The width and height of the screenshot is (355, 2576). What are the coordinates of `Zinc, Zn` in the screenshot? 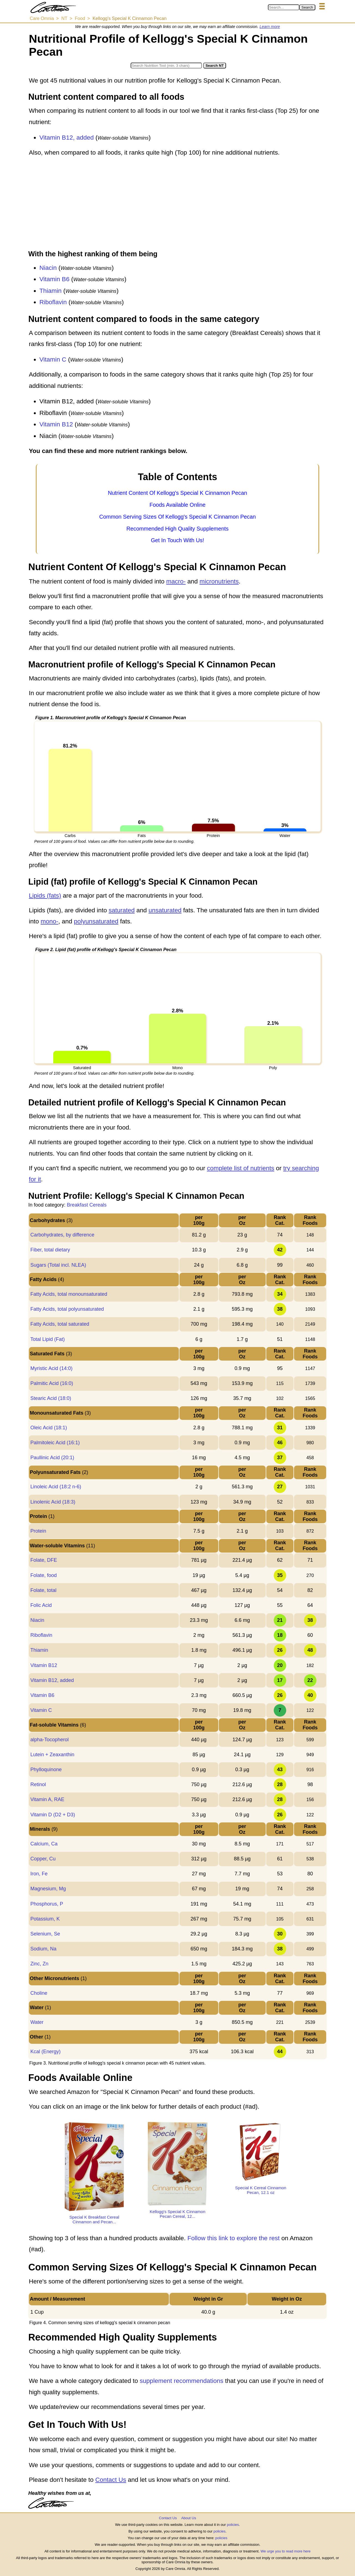 It's located at (39, 1963).